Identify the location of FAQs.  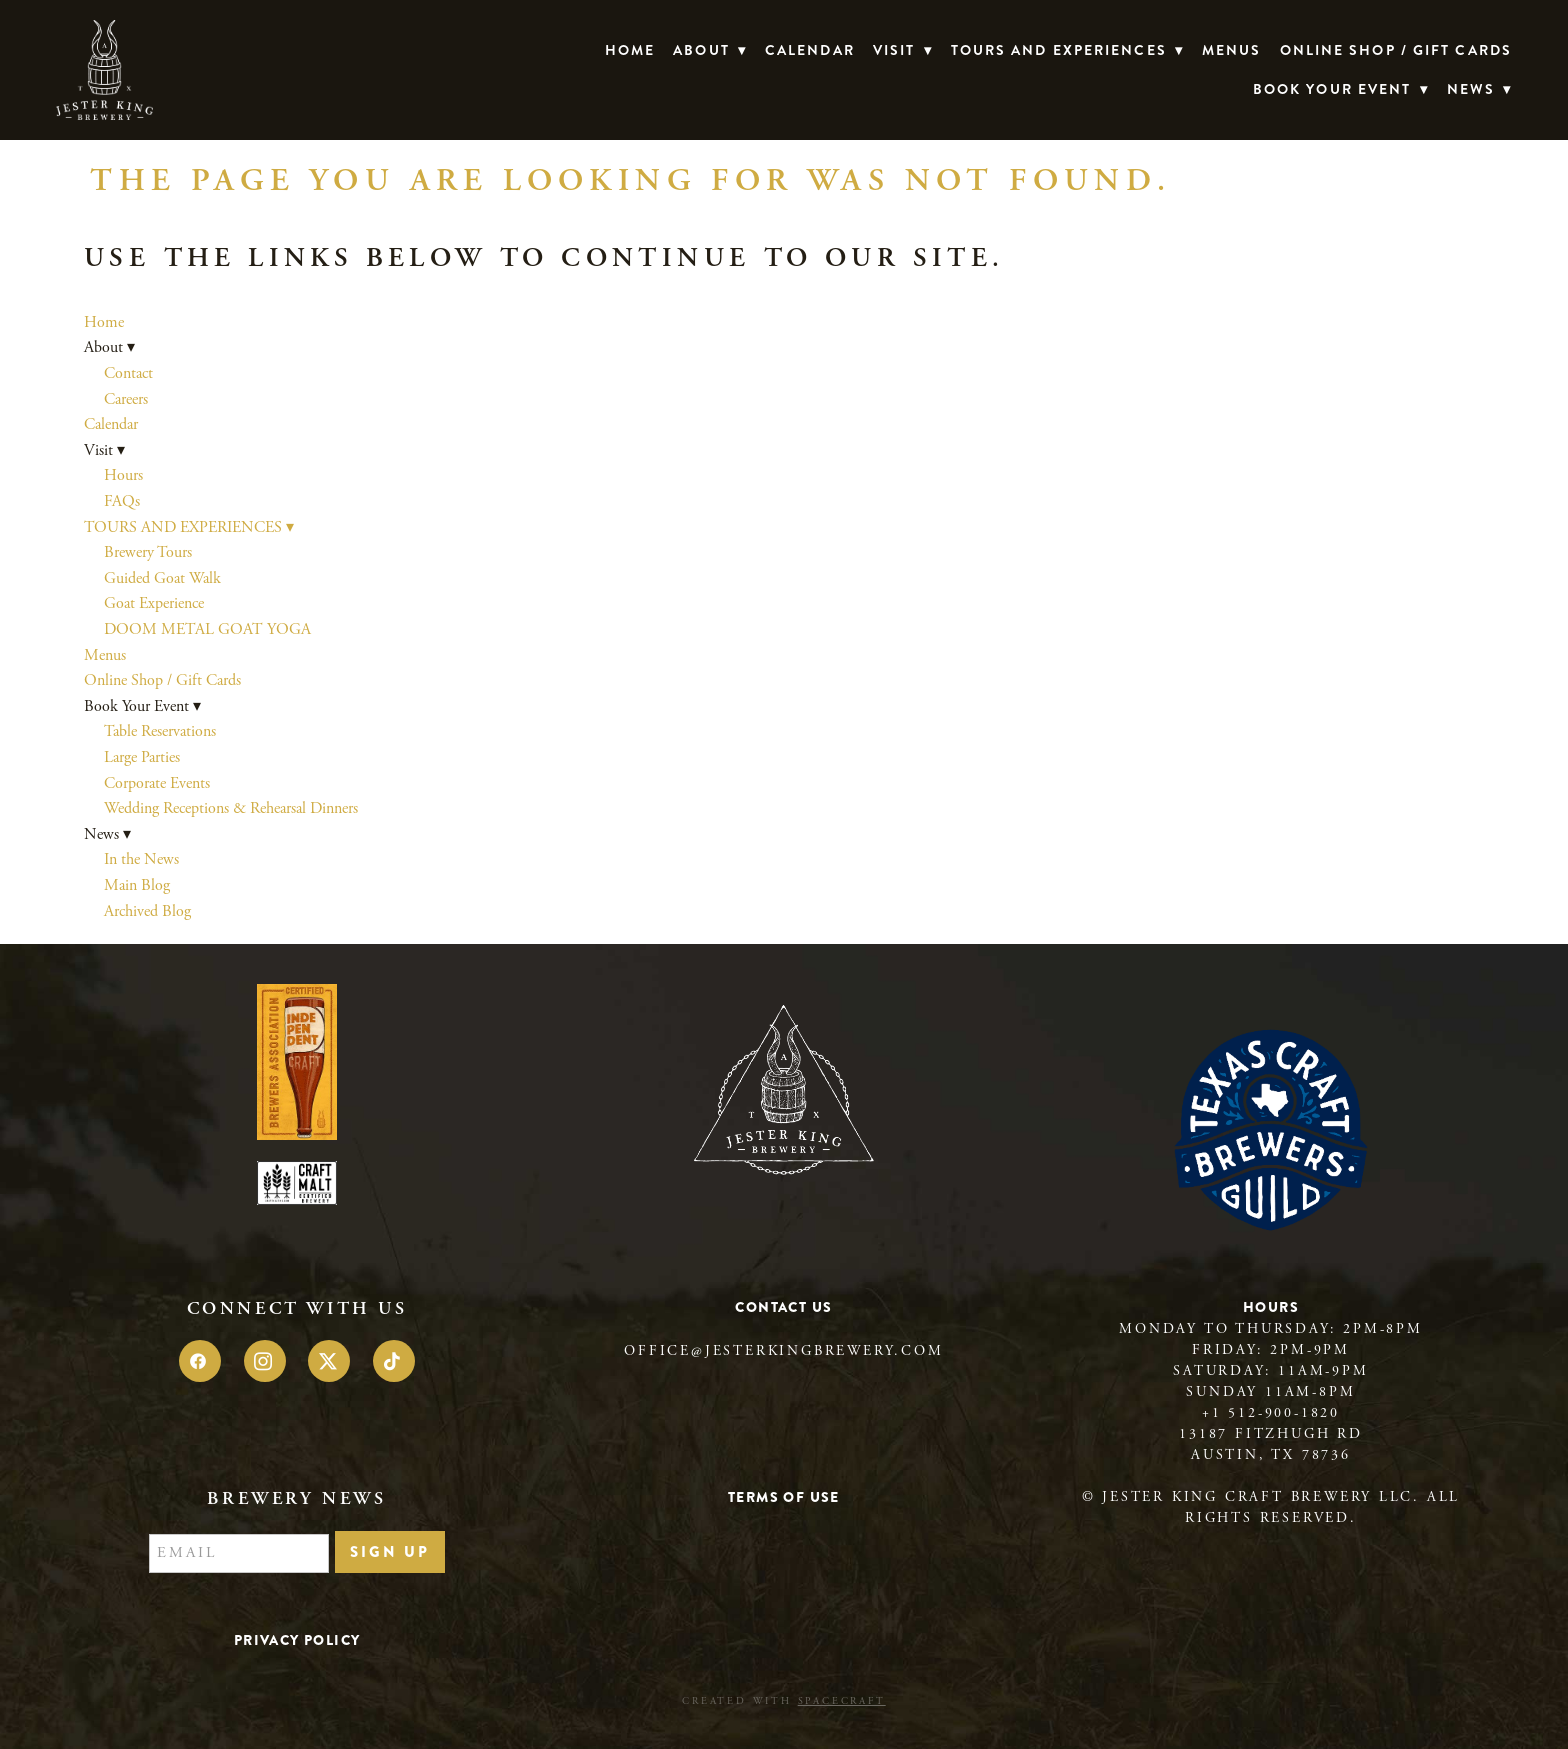
(122, 501).